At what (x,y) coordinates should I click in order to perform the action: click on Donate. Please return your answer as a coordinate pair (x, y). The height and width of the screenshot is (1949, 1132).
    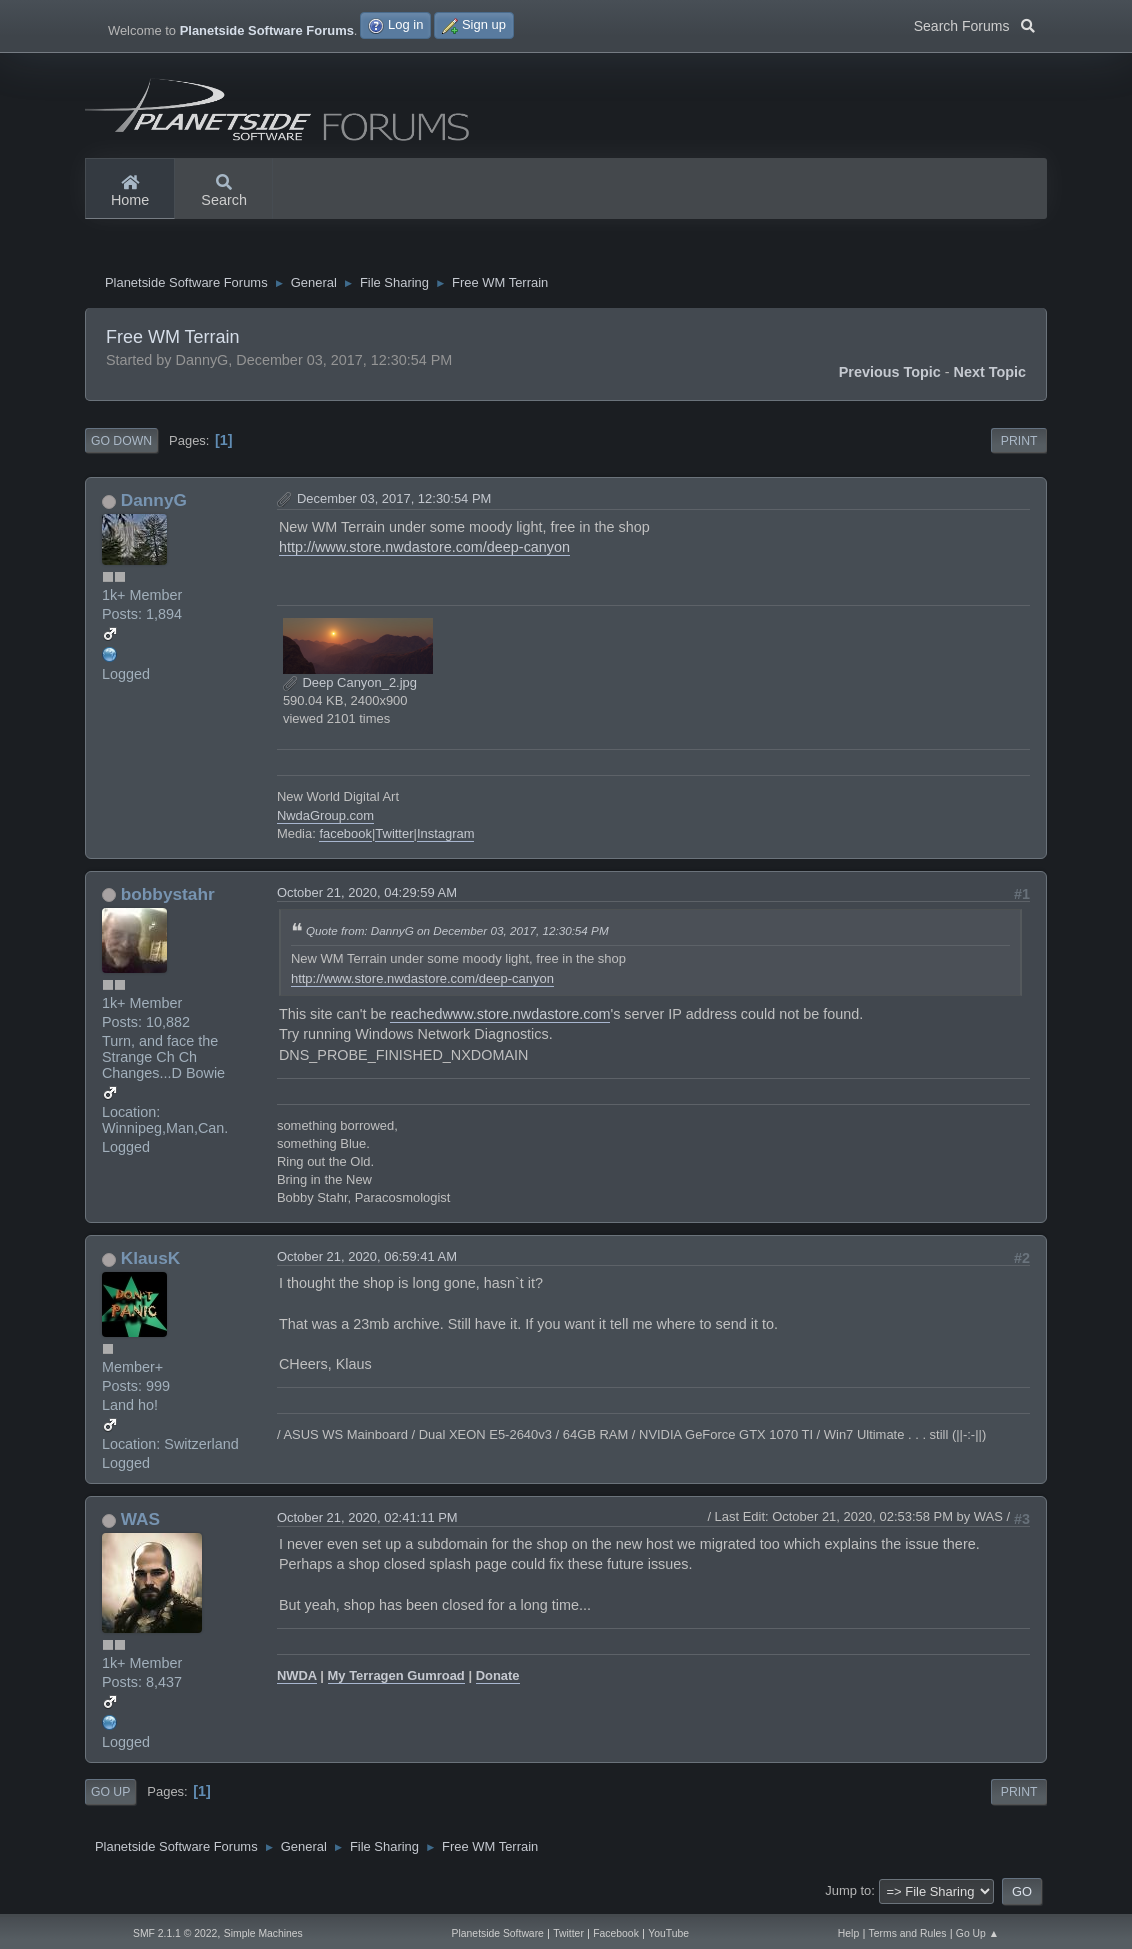
    Looking at the image, I should click on (498, 1678).